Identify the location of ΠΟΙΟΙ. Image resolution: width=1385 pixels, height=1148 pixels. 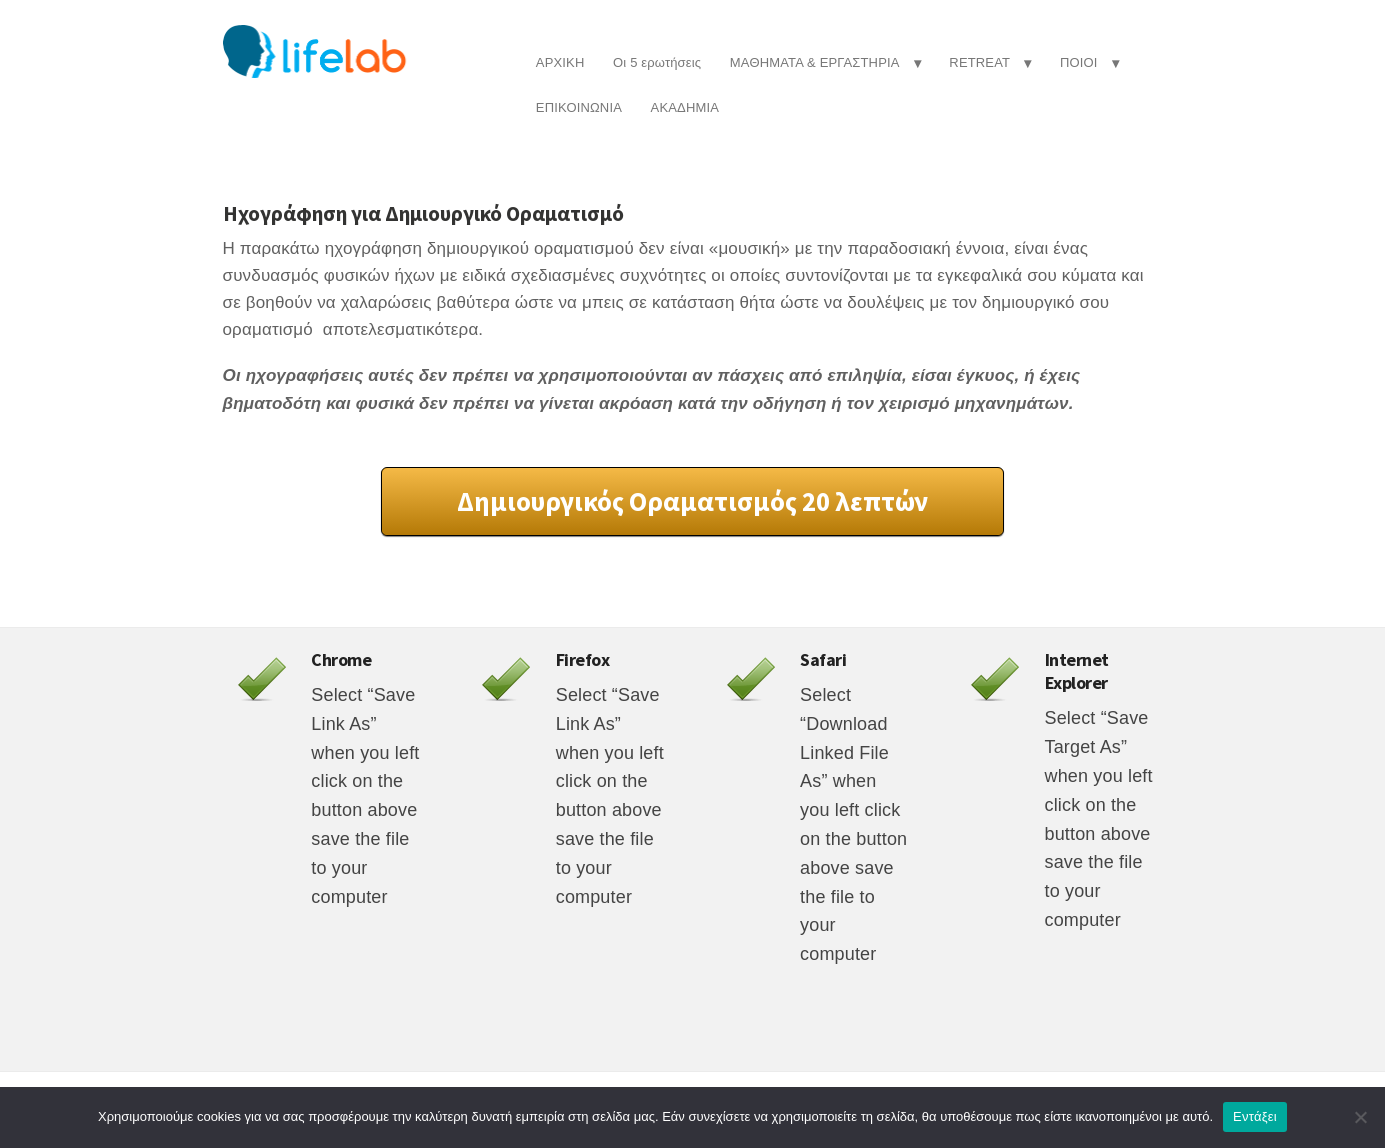
(1079, 62).